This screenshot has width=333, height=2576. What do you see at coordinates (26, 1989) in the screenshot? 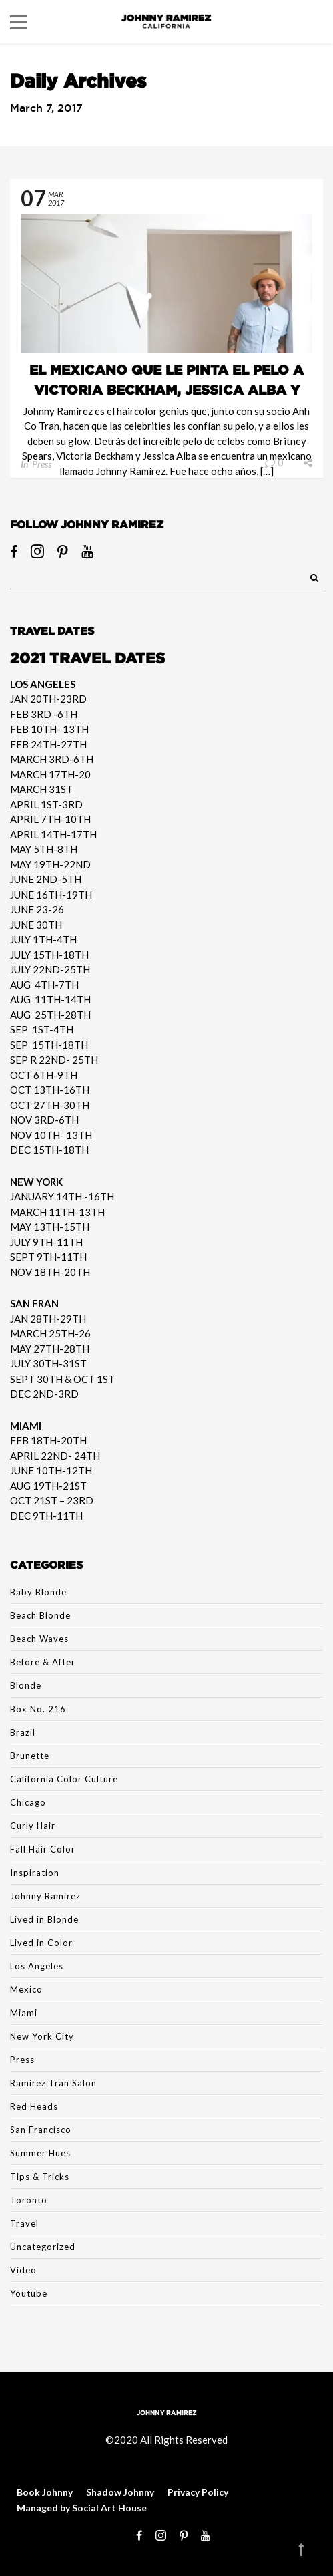
I see `Mexico` at bounding box center [26, 1989].